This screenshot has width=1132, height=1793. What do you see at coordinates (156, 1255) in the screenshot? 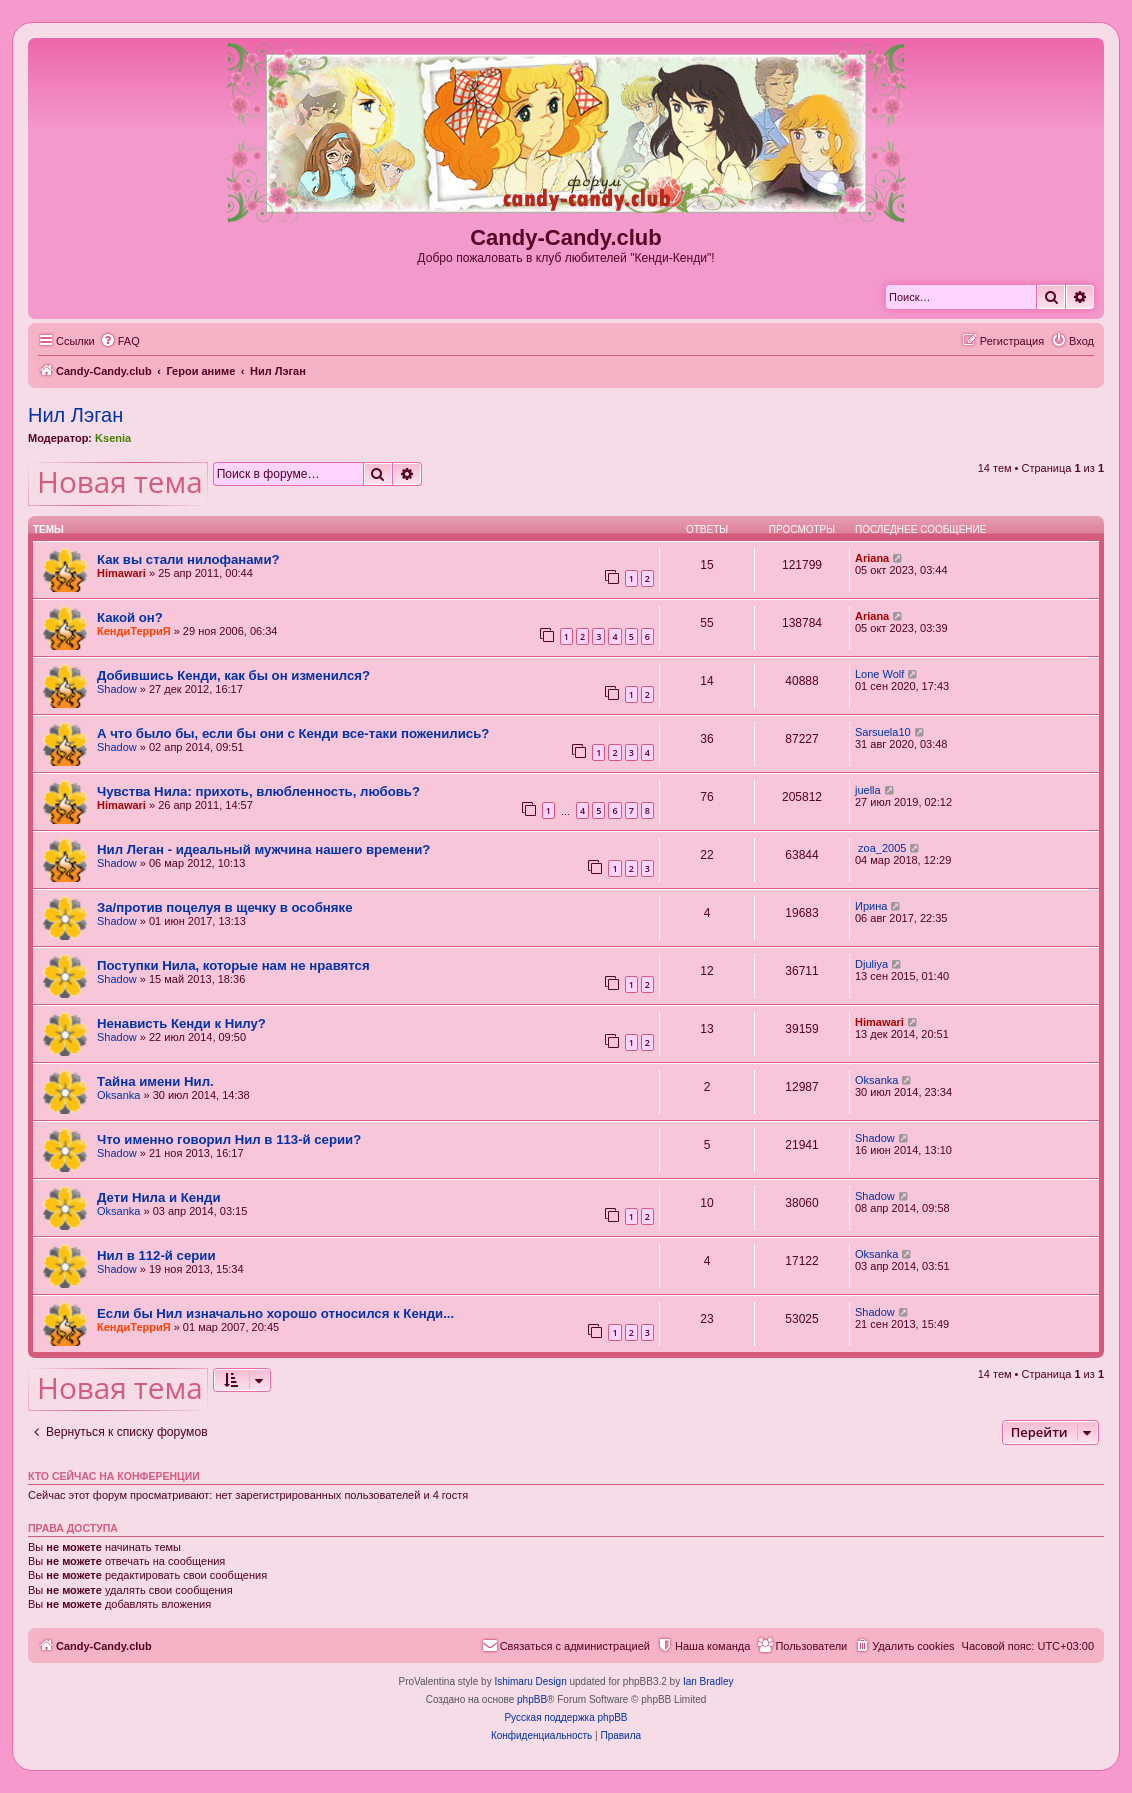
I see `Нил в 112-й серии` at bounding box center [156, 1255].